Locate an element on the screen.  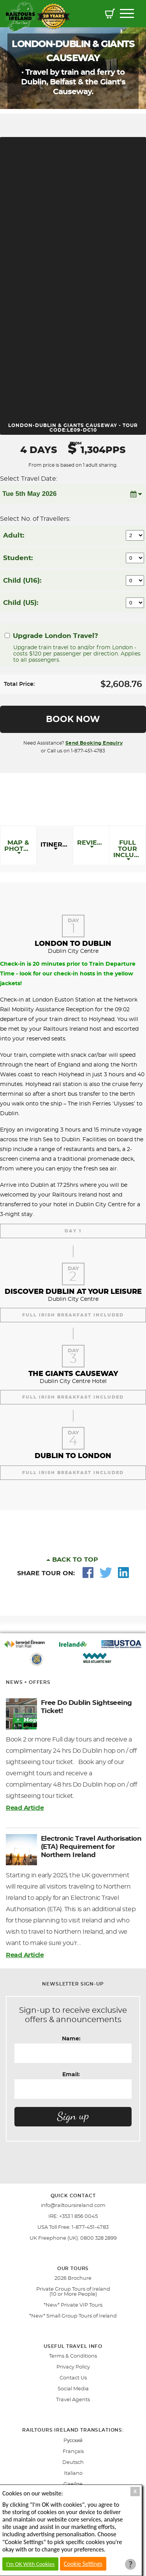
Email: is located at coordinates (71, 2074).